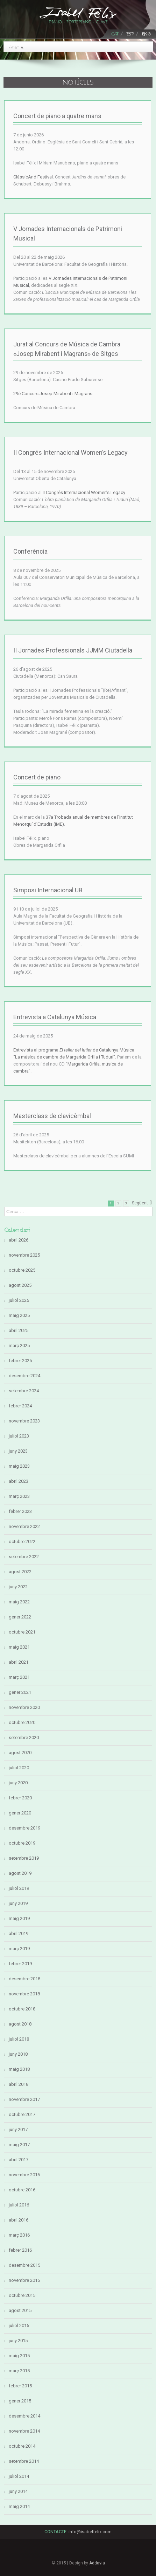 This screenshot has height=2576, width=156. What do you see at coordinates (19, 2370) in the screenshot?
I see `març 2015` at bounding box center [19, 2370].